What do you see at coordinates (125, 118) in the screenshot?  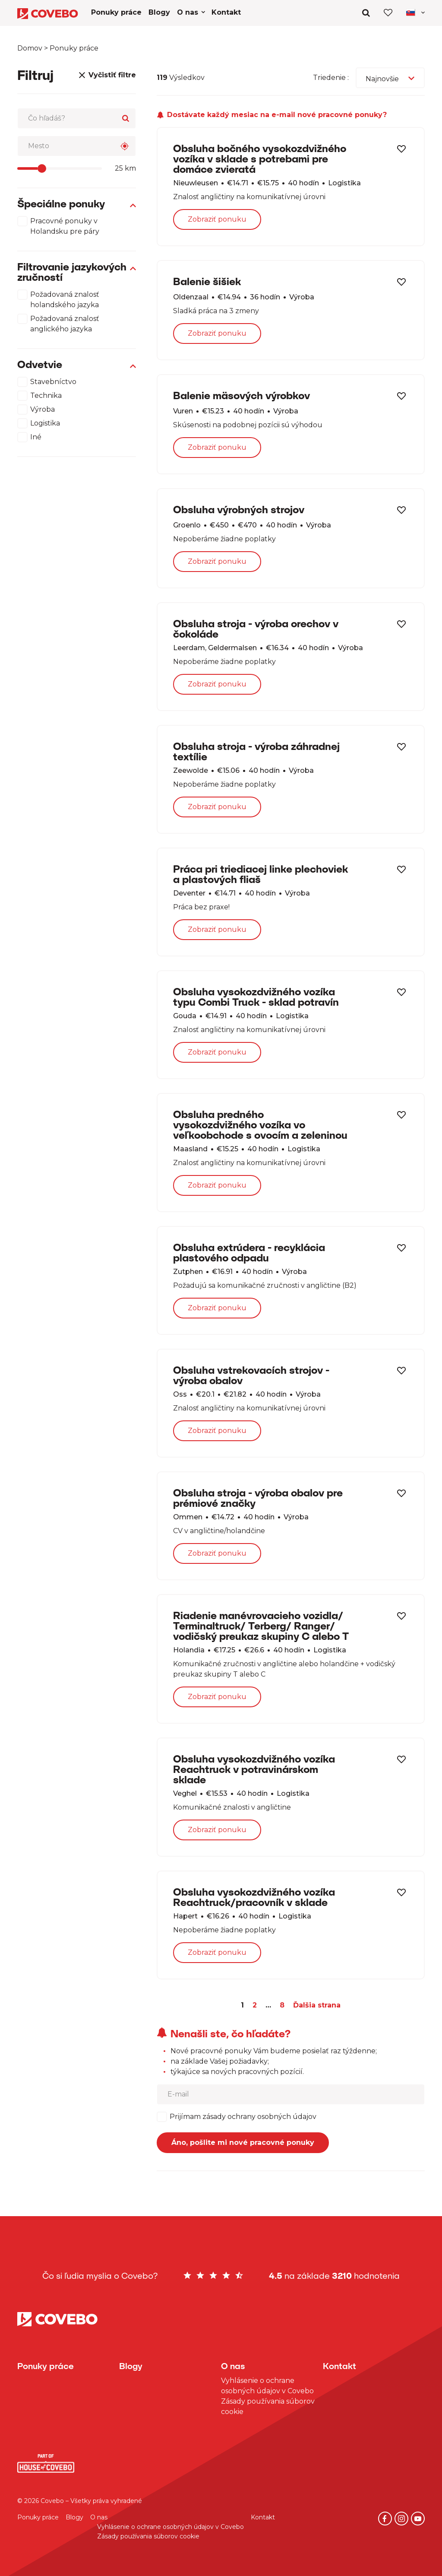 I see `[Search]` at bounding box center [125, 118].